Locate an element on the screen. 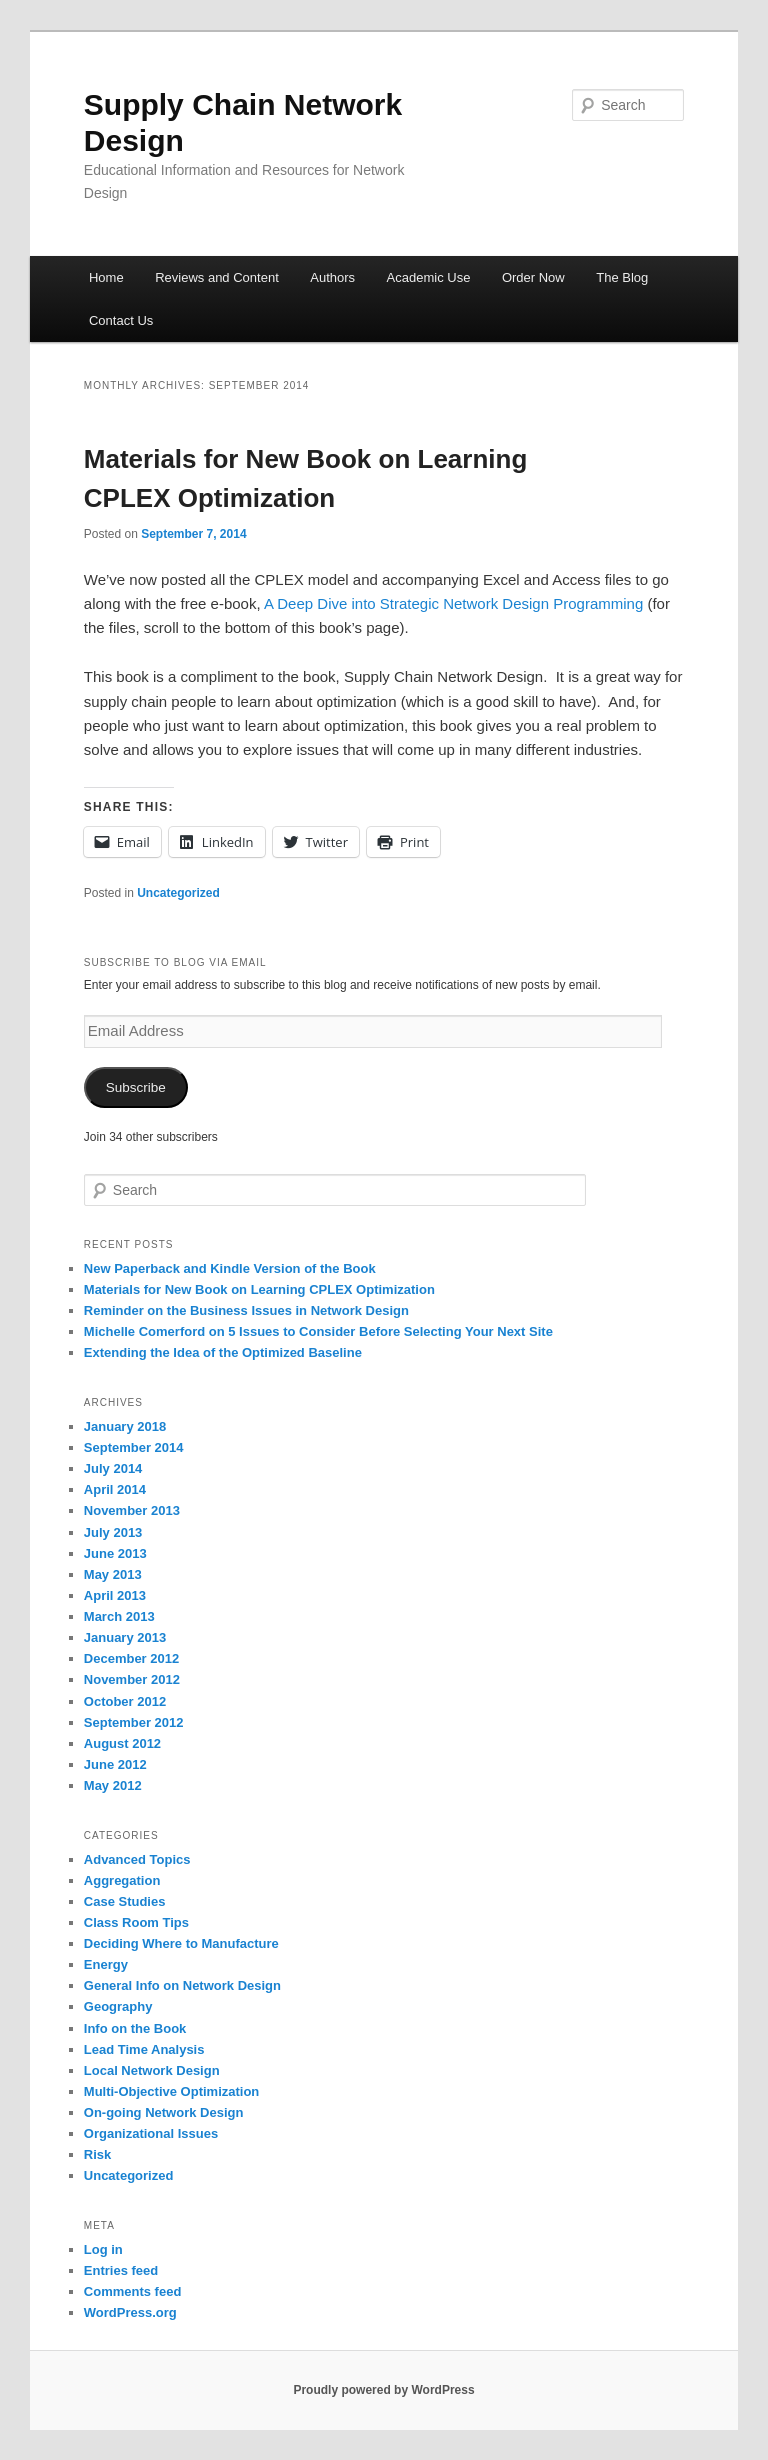 This screenshot has height=2460, width=768. Extending the Idea of the Optimized Baseline is located at coordinates (223, 1352).